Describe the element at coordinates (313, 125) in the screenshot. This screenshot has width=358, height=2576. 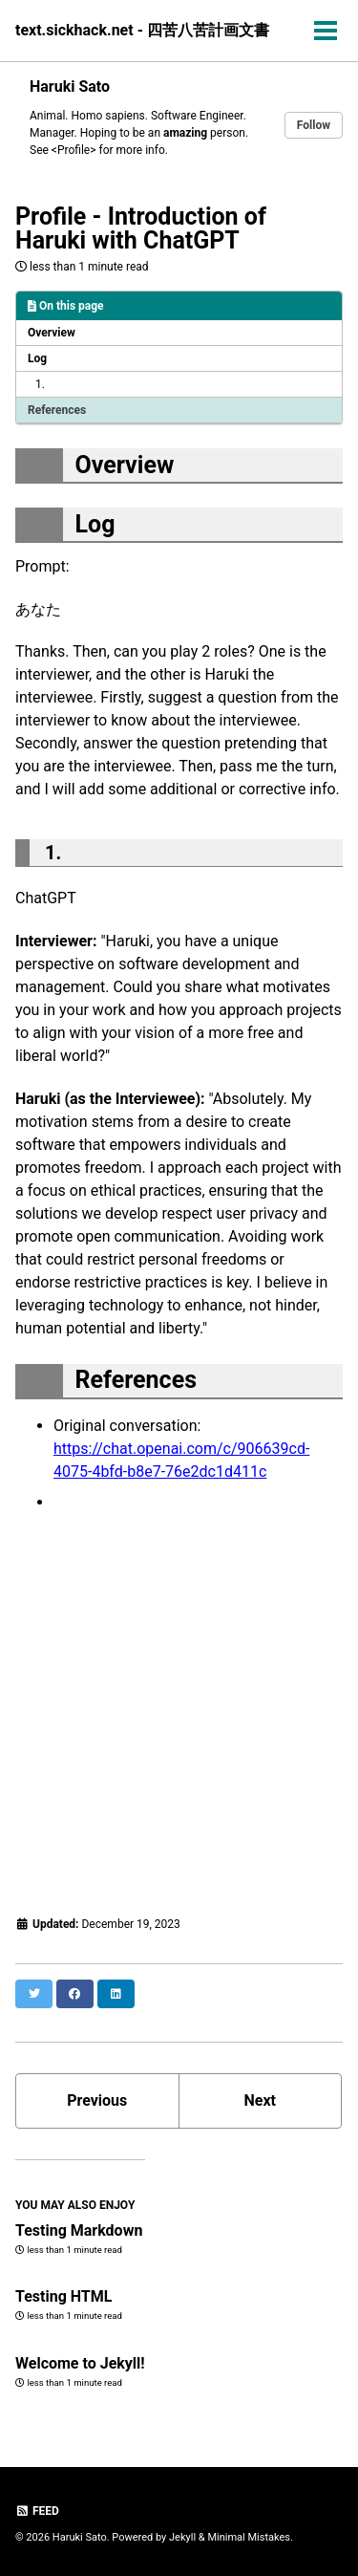
I see `Follow` at that location.